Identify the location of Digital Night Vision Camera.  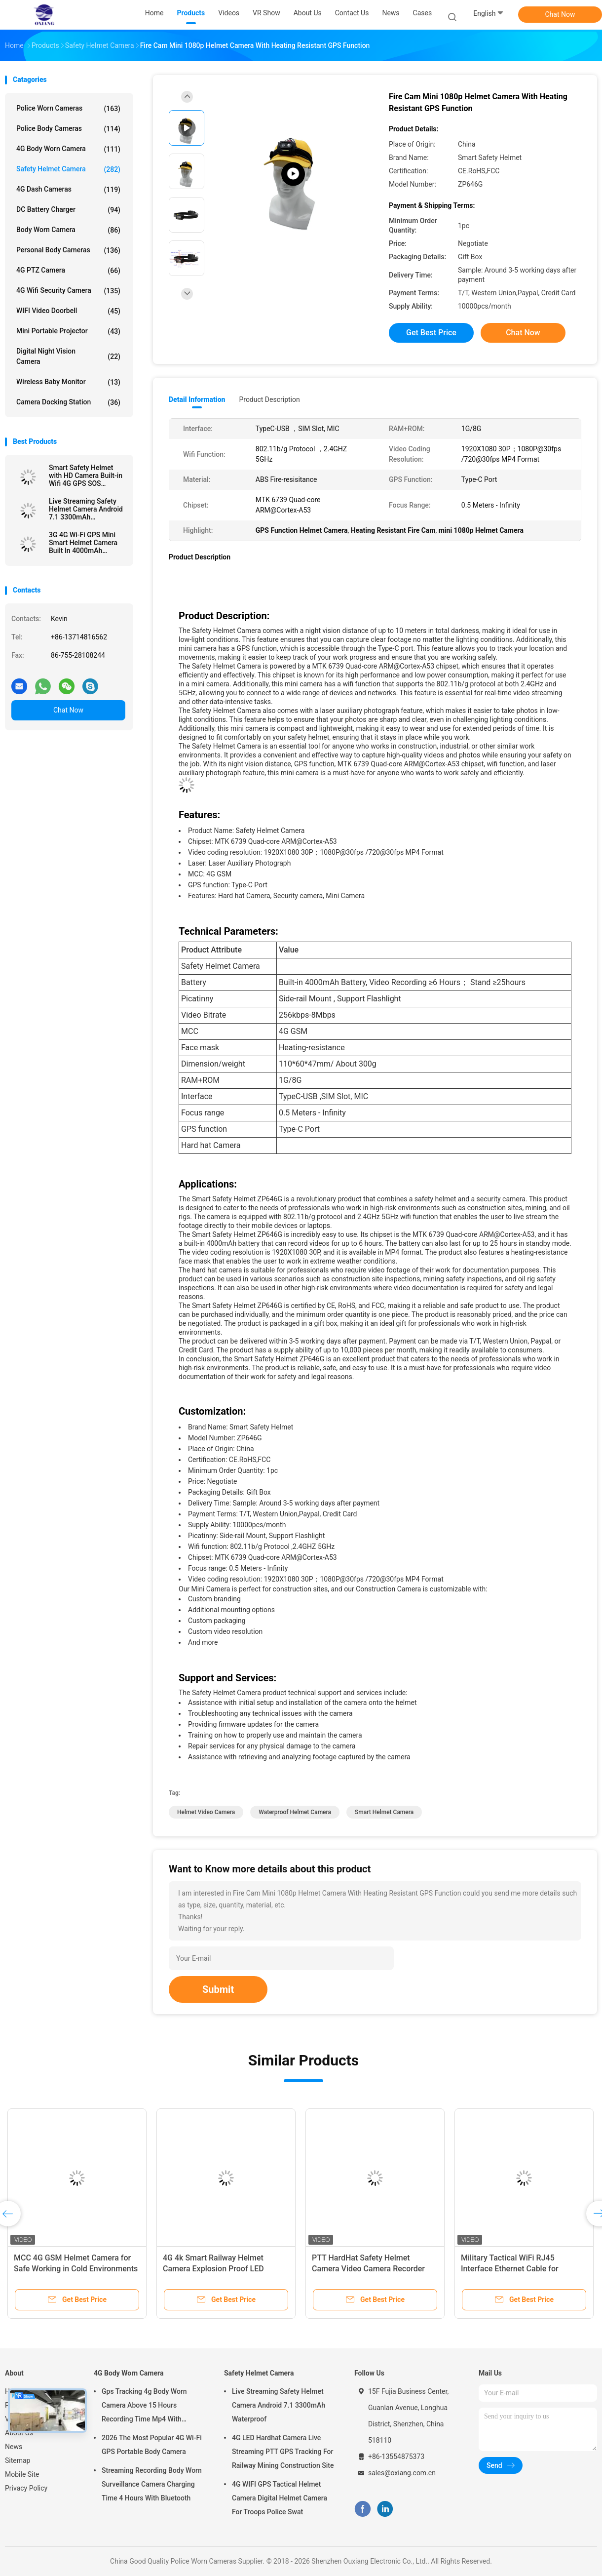
(68, 356).